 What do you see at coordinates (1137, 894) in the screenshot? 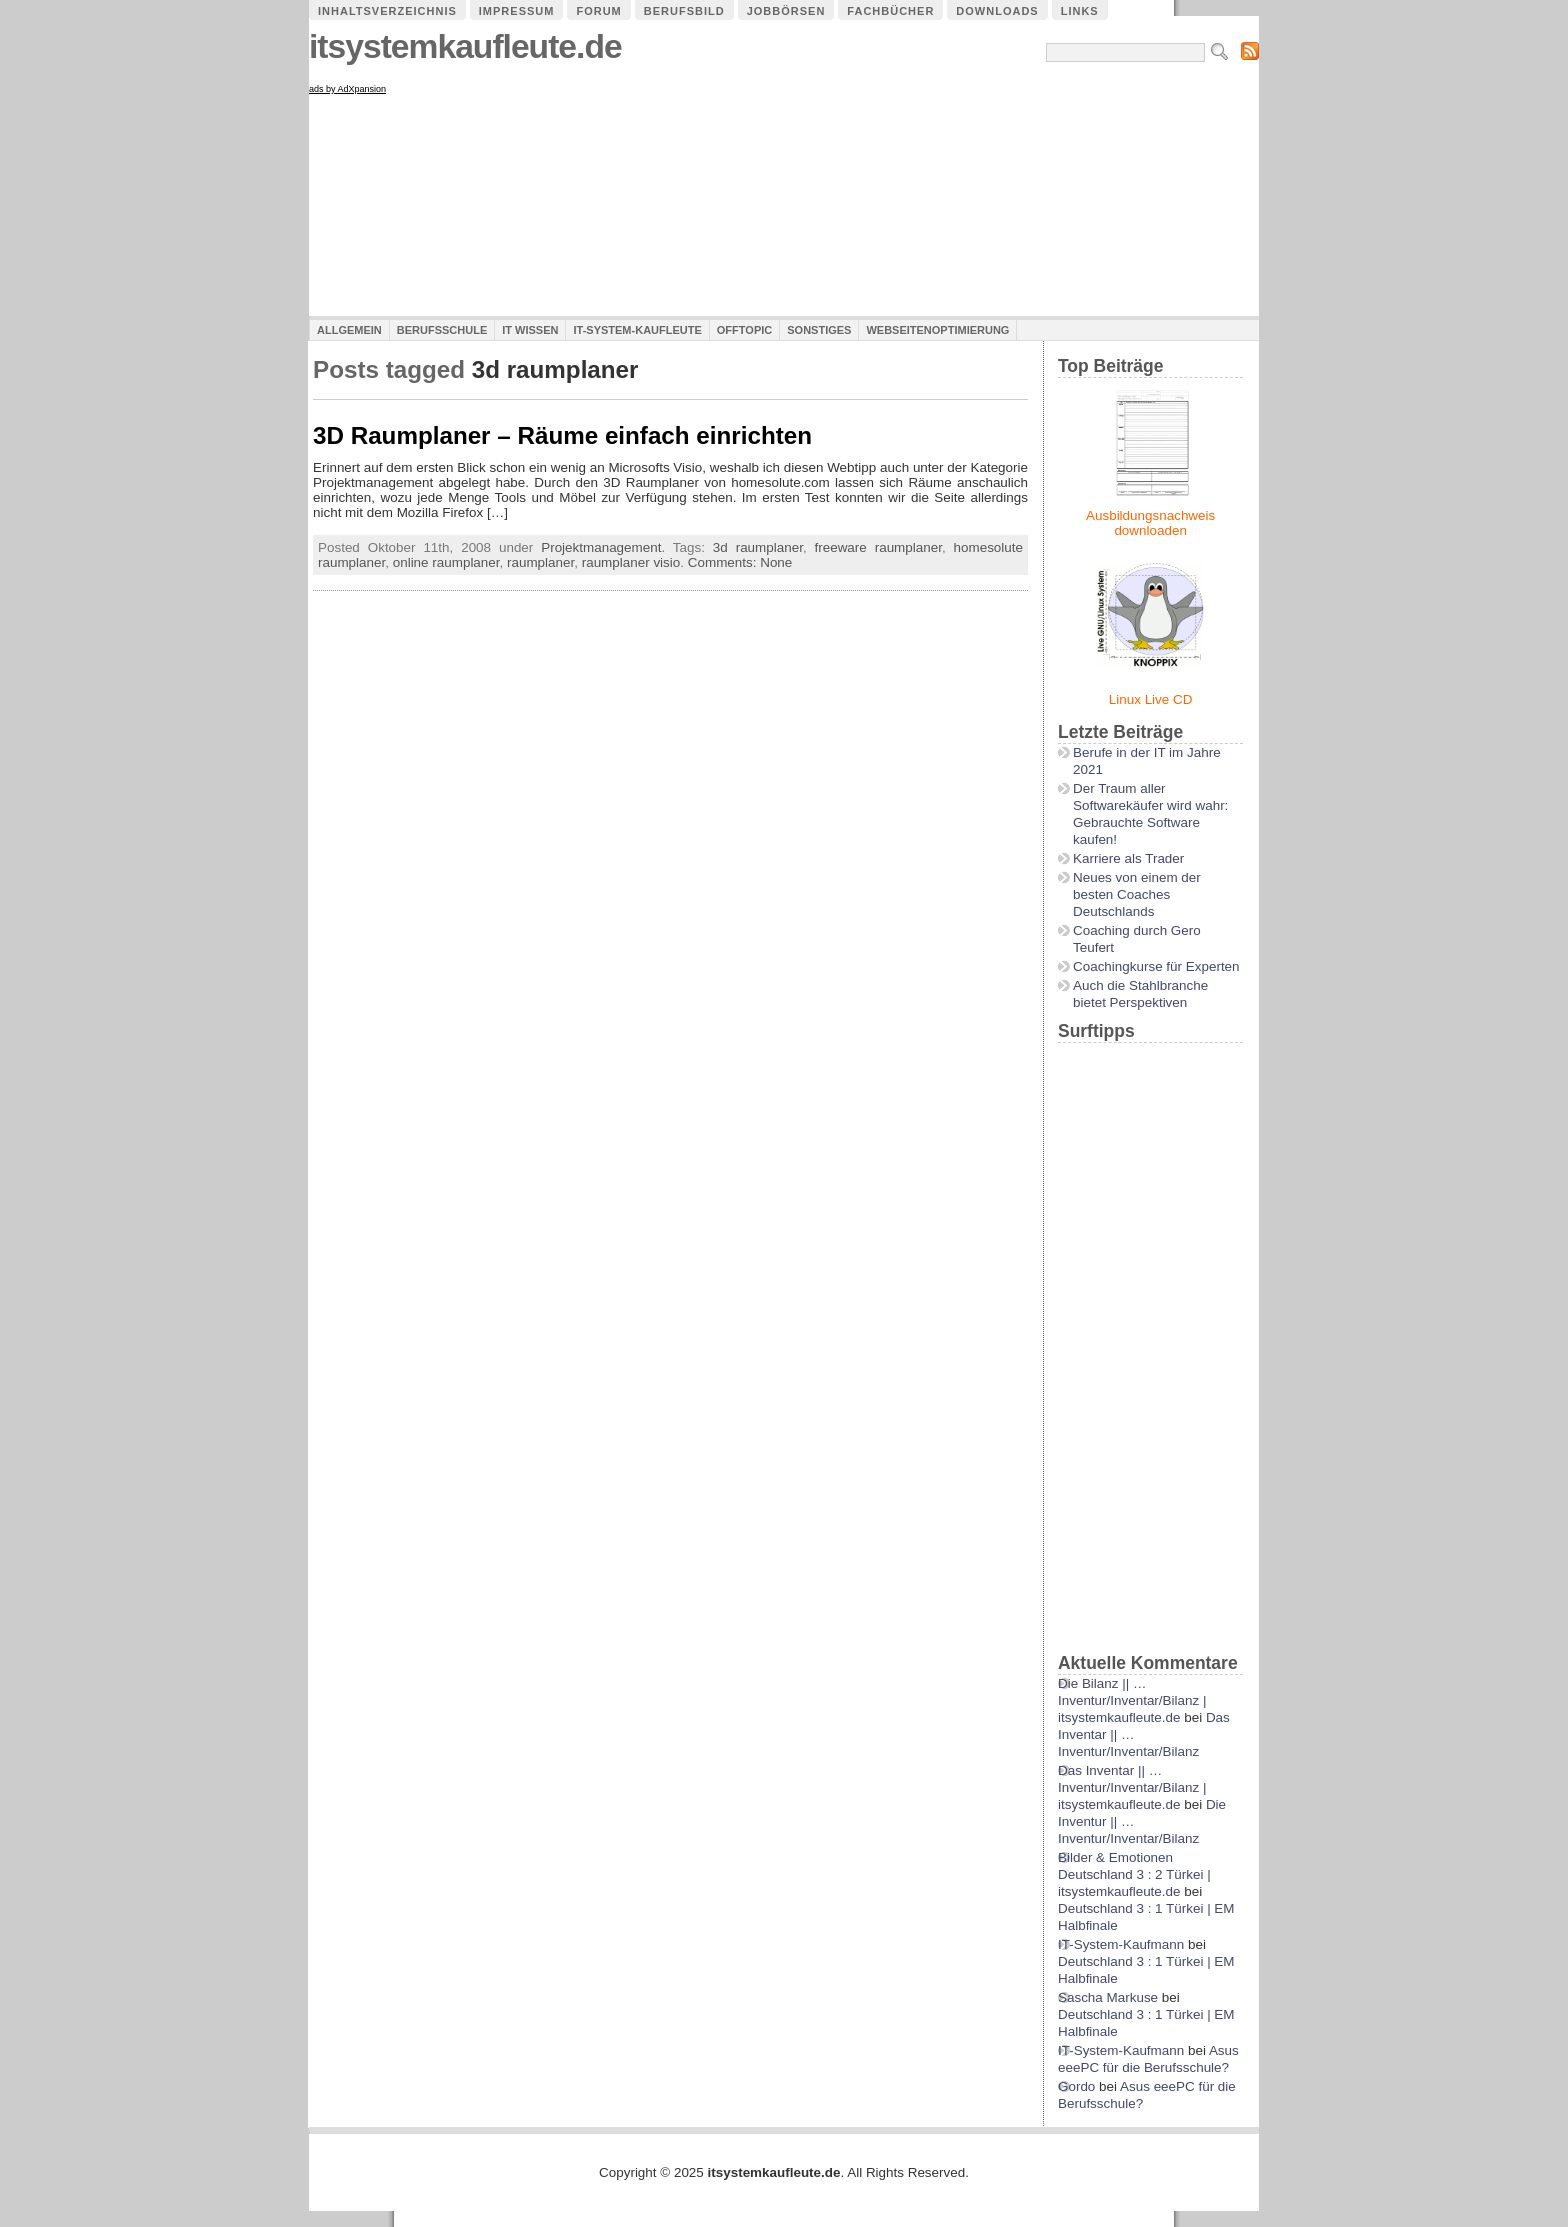
I see `Neues von einem der besten Coaches Deutschlands` at bounding box center [1137, 894].